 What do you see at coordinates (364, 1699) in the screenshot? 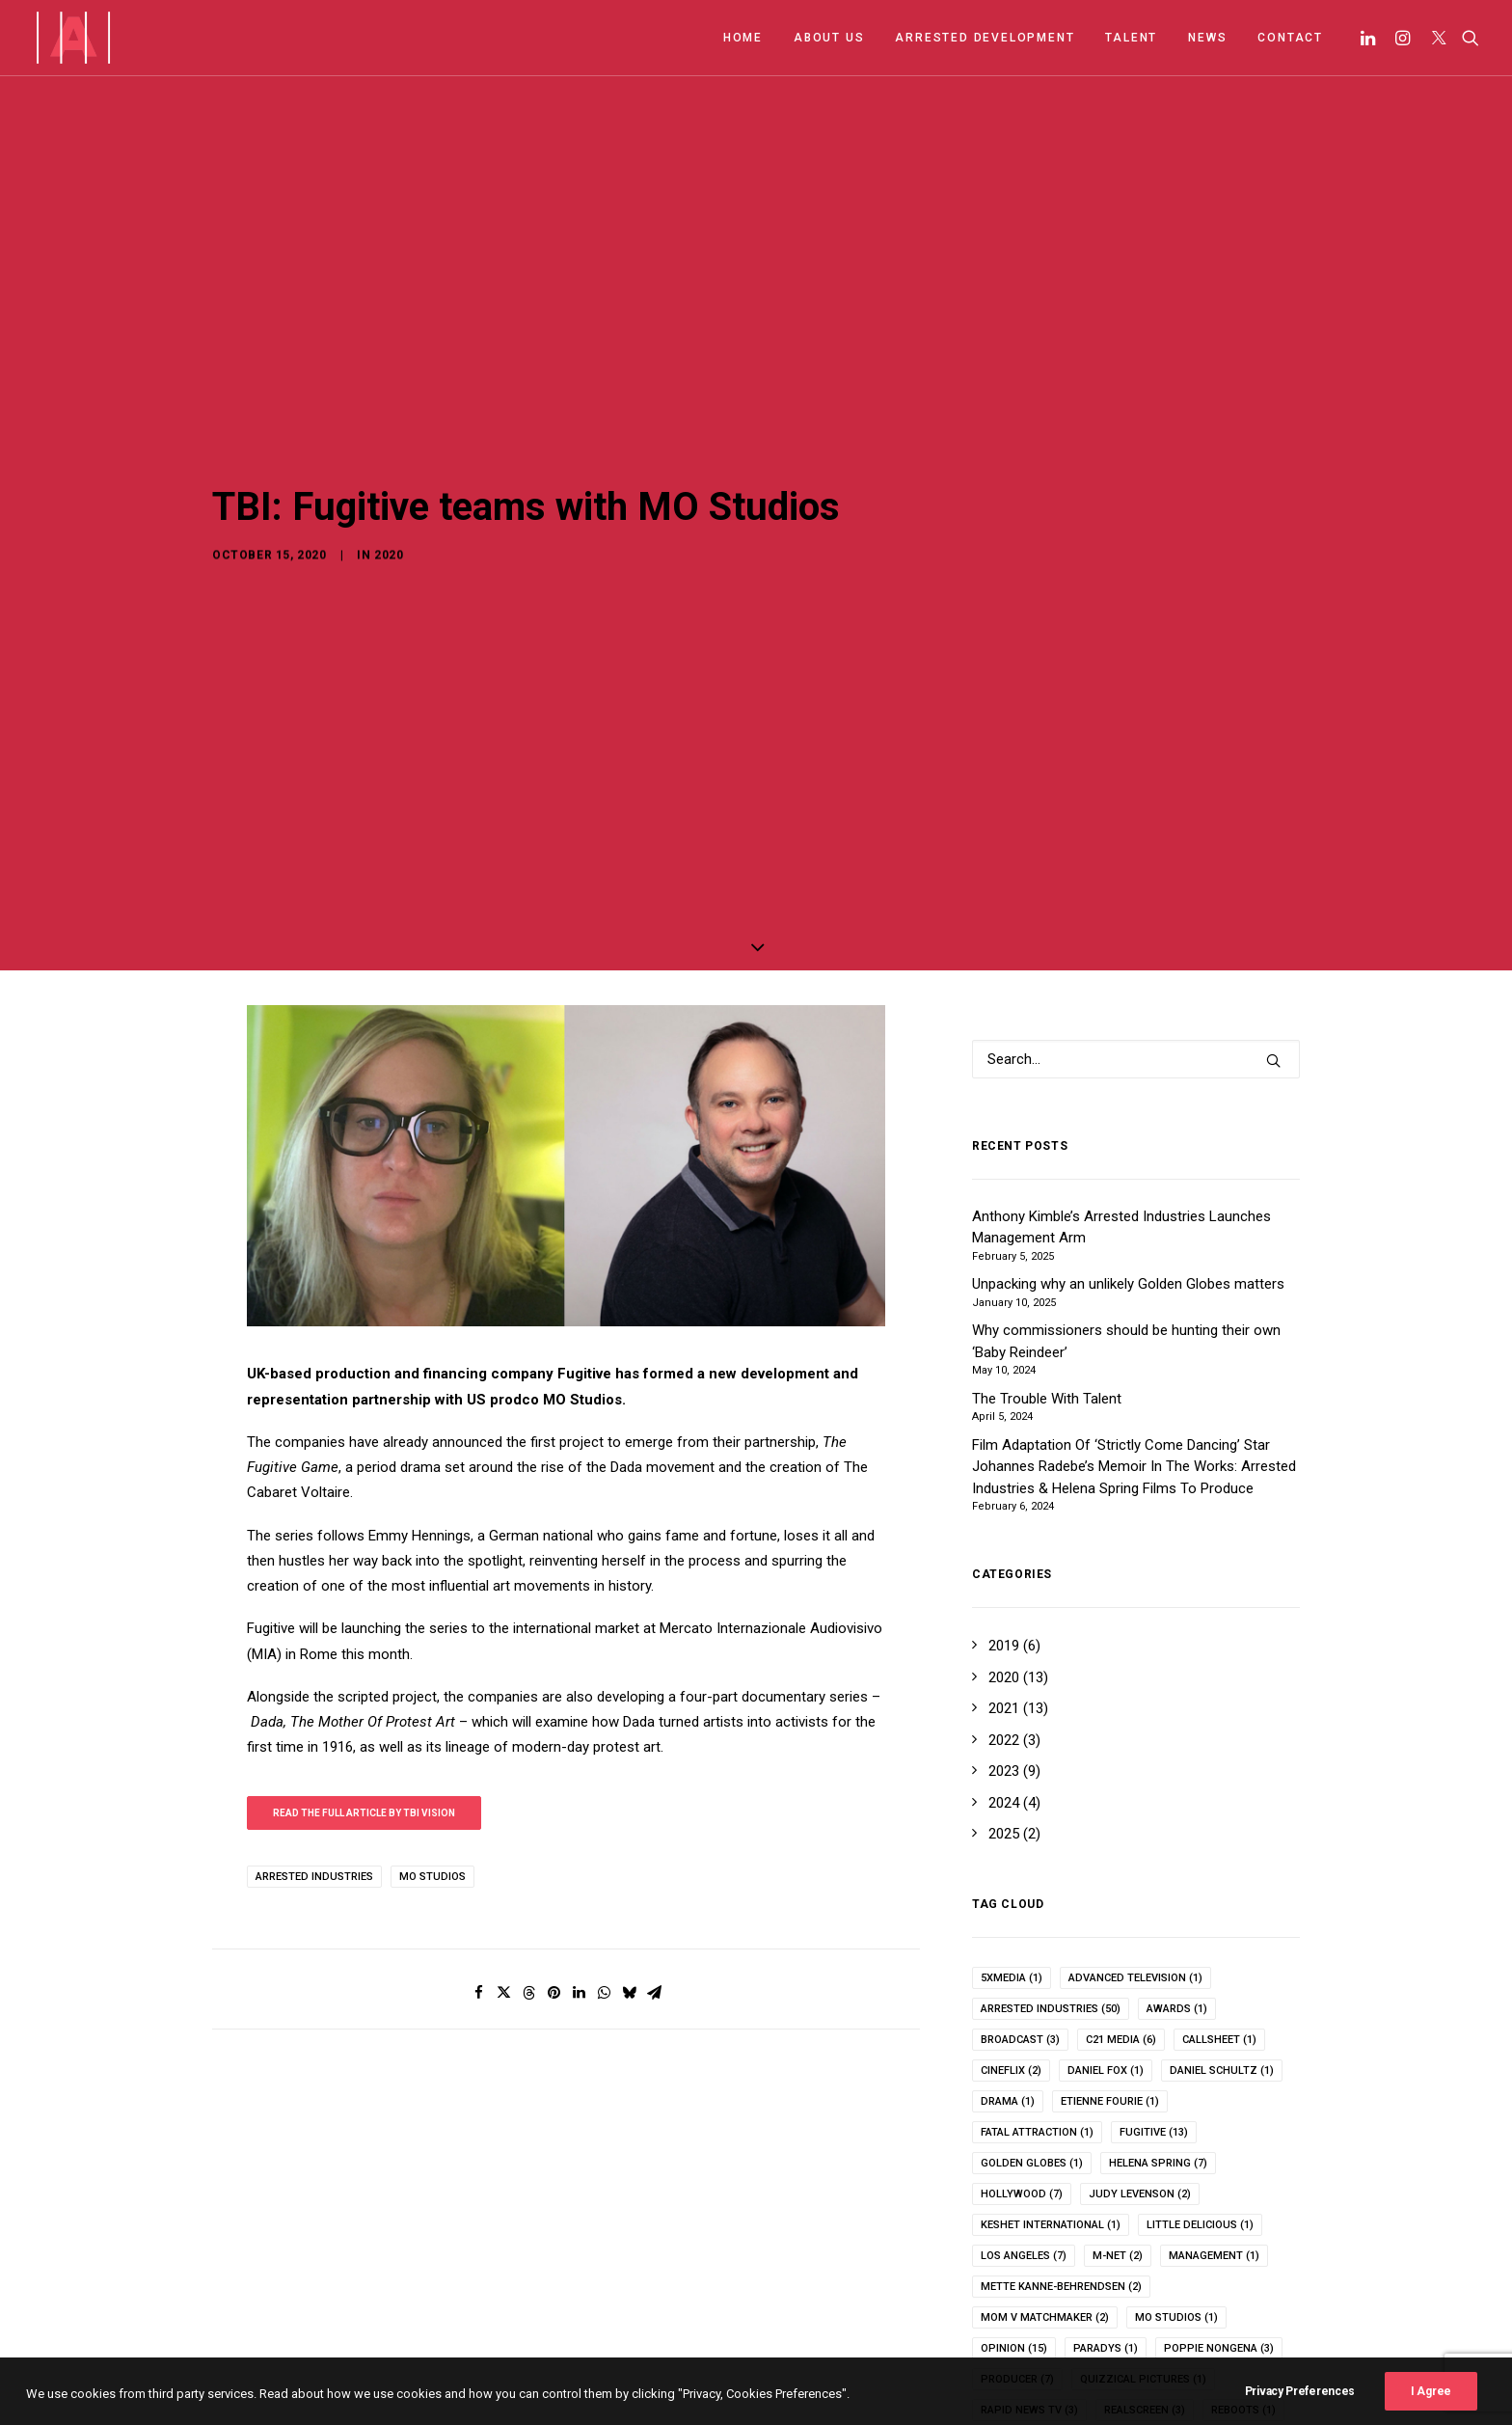
I see `Read the full article by TBI Vision` at bounding box center [364, 1699].